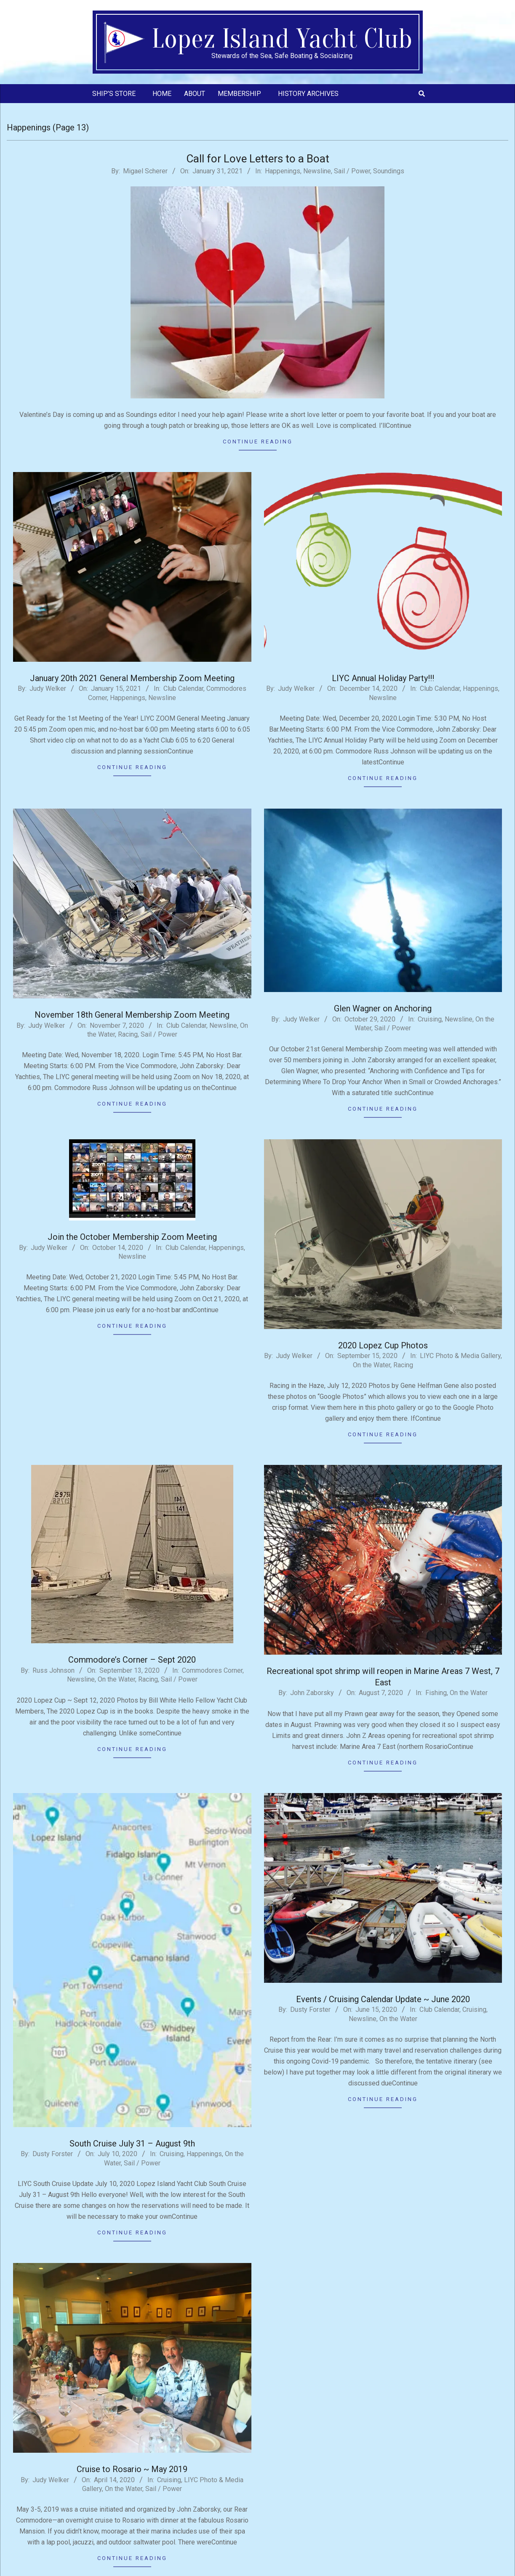 The height and width of the screenshot is (2576, 515). I want to click on Events / Cruising Calendar Update ~ June 2020, so click(383, 1999).